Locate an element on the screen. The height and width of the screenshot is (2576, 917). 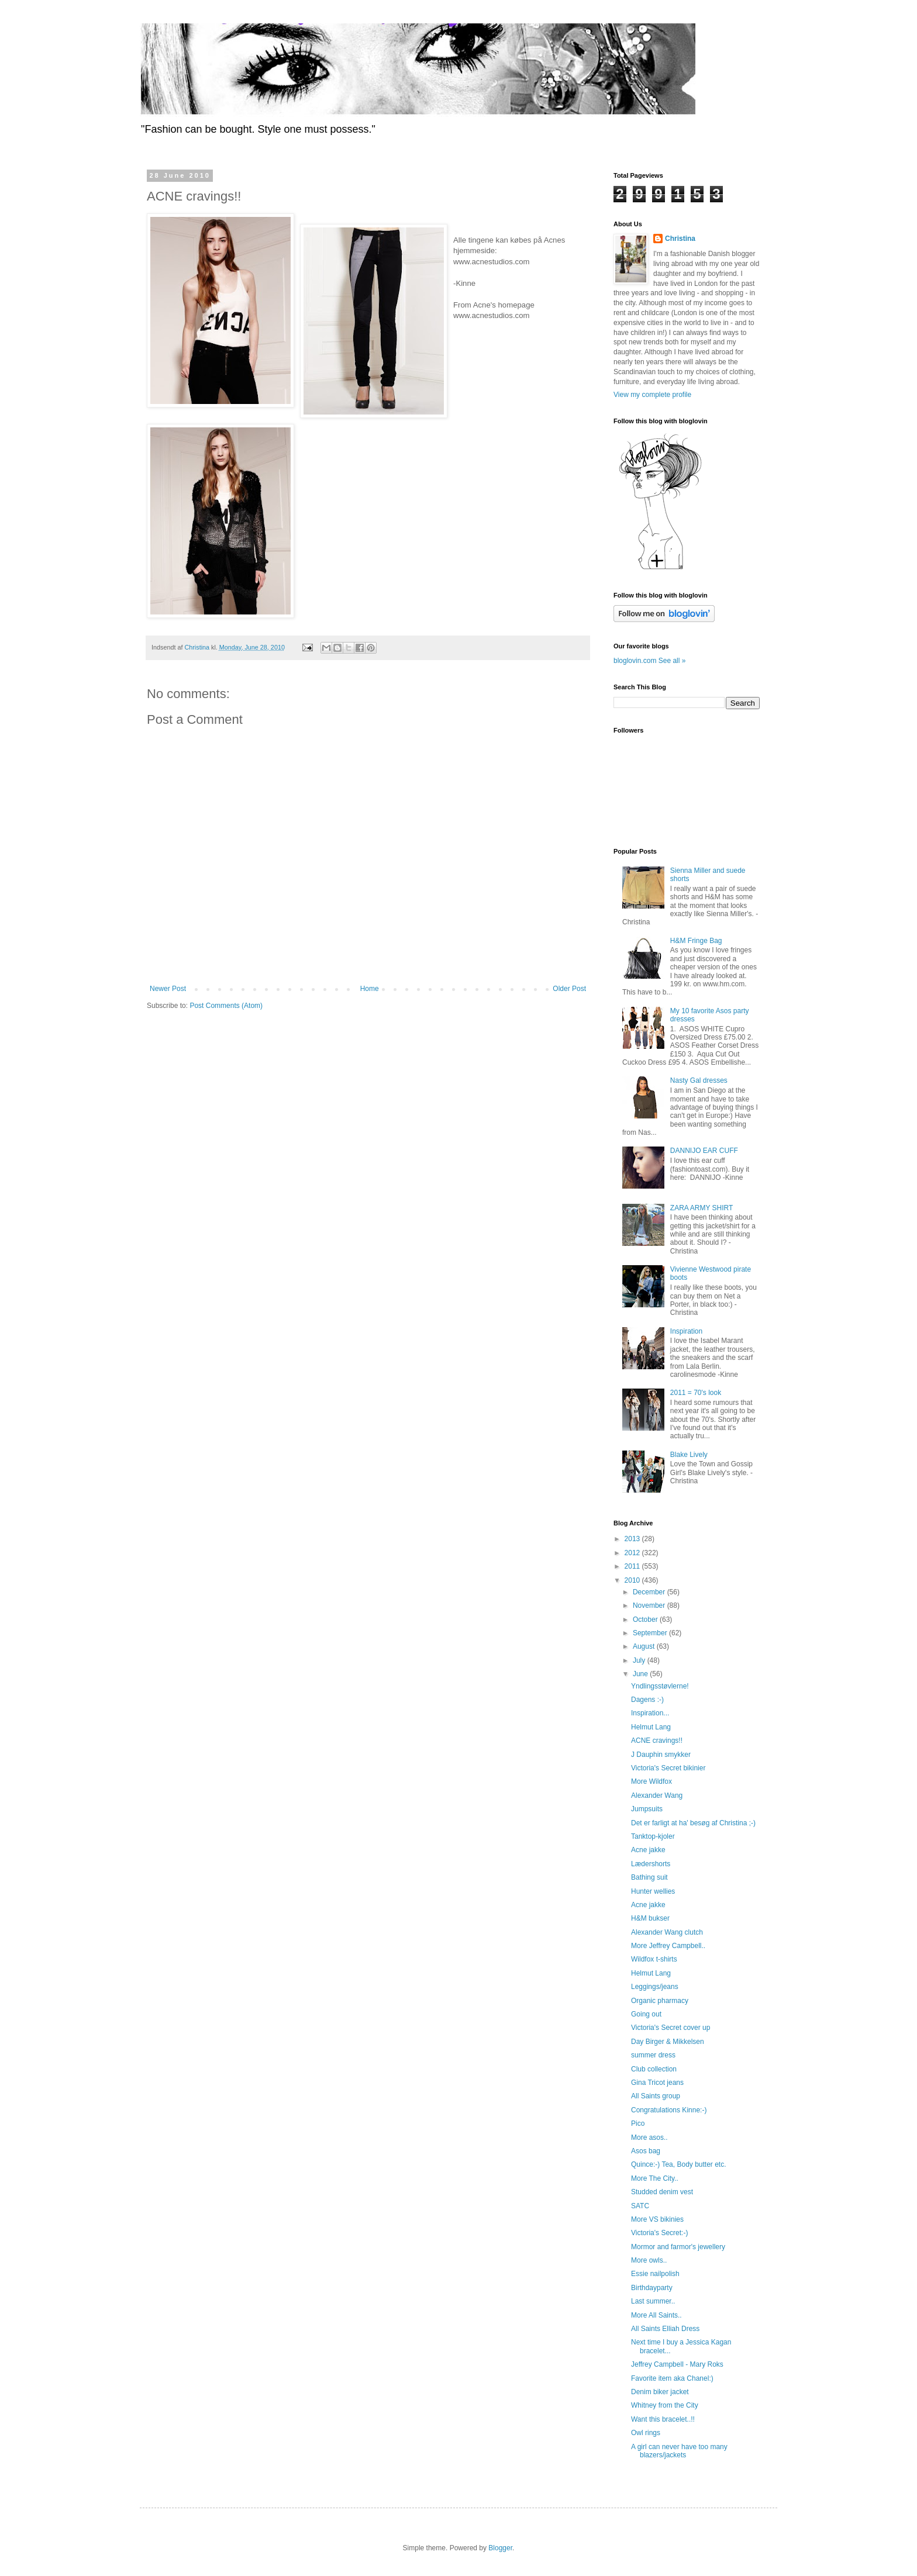
Going out is located at coordinates (646, 2014).